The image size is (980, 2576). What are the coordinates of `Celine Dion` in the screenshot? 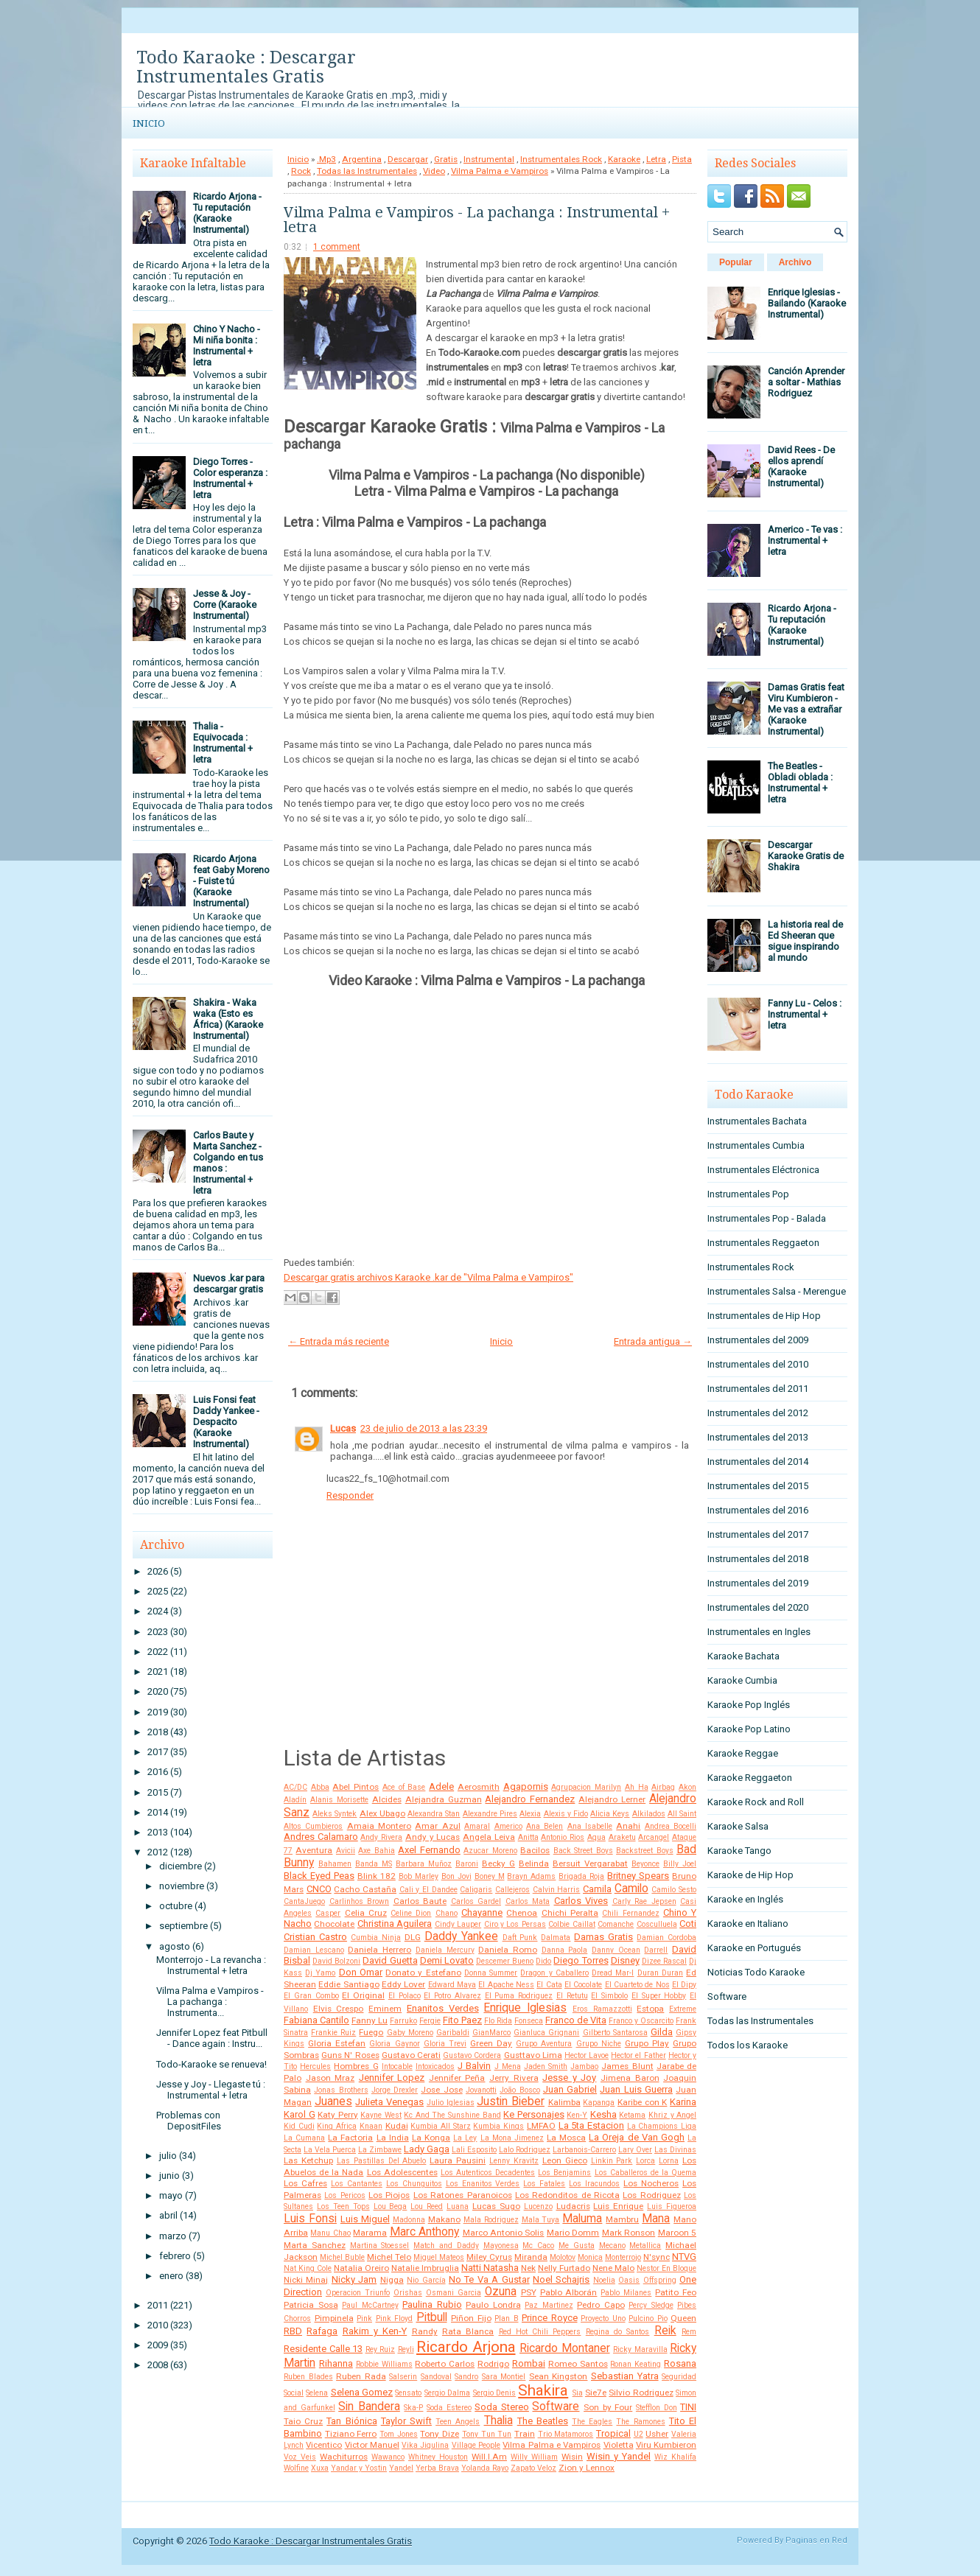 It's located at (411, 1913).